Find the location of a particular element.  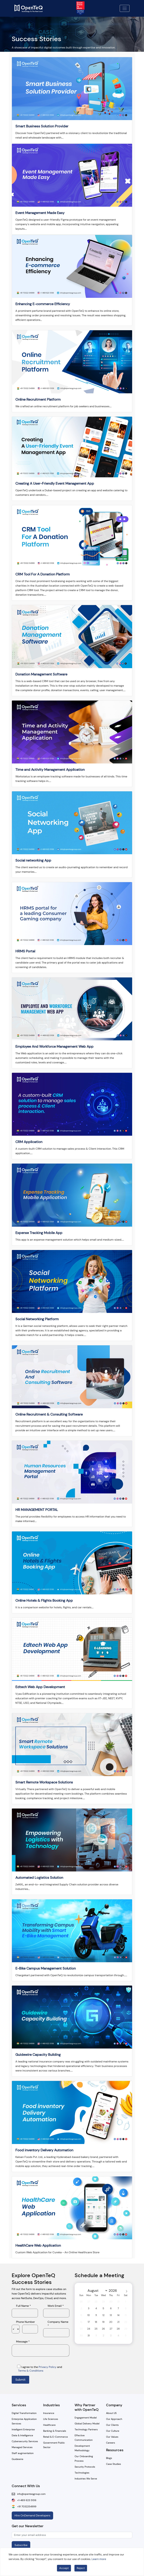

HR MANAGEMENT PORTAL is located at coordinates (36, 1509).